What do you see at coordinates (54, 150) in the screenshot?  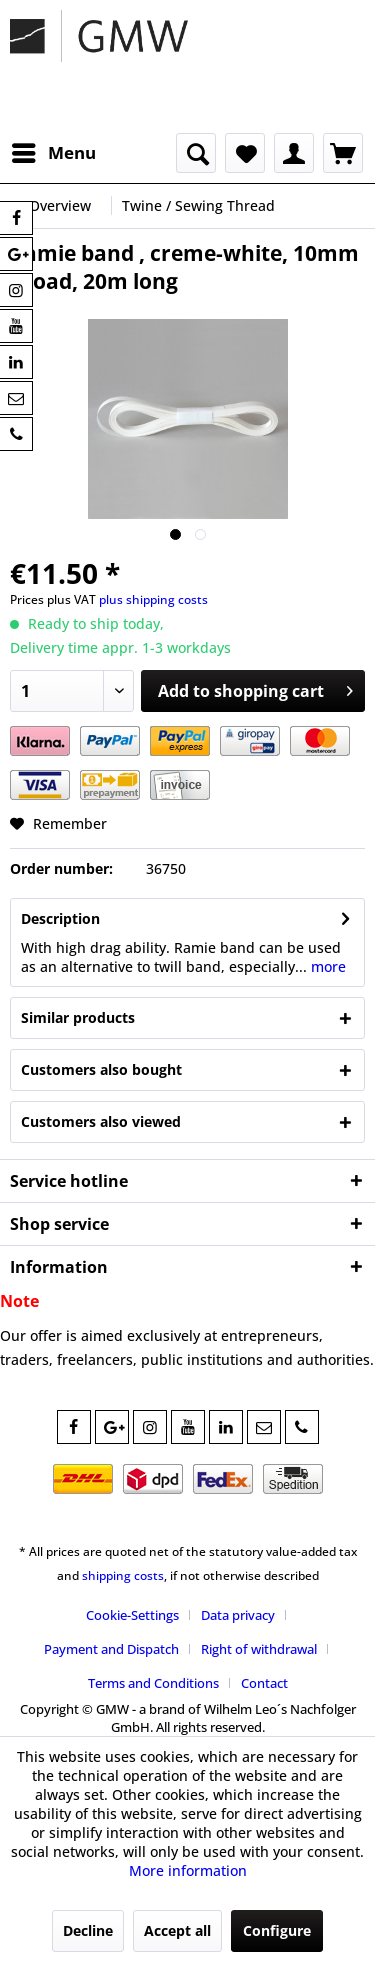 I see `Menu` at bounding box center [54, 150].